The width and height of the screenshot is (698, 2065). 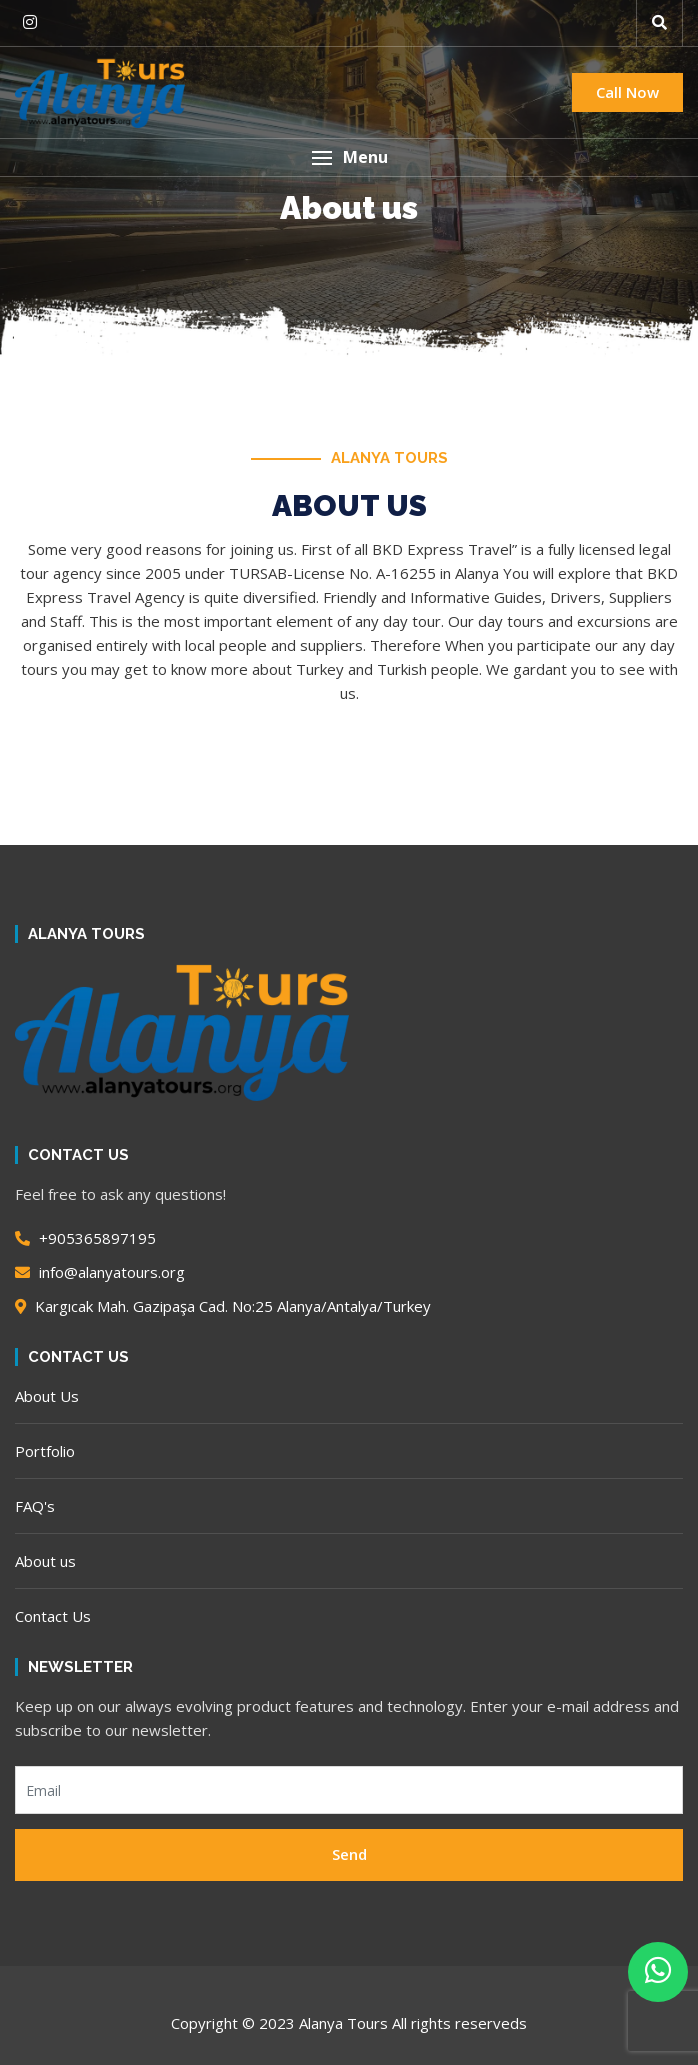 What do you see at coordinates (627, 92) in the screenshot?
I see `Call Now` at bounding box center [627, 92].